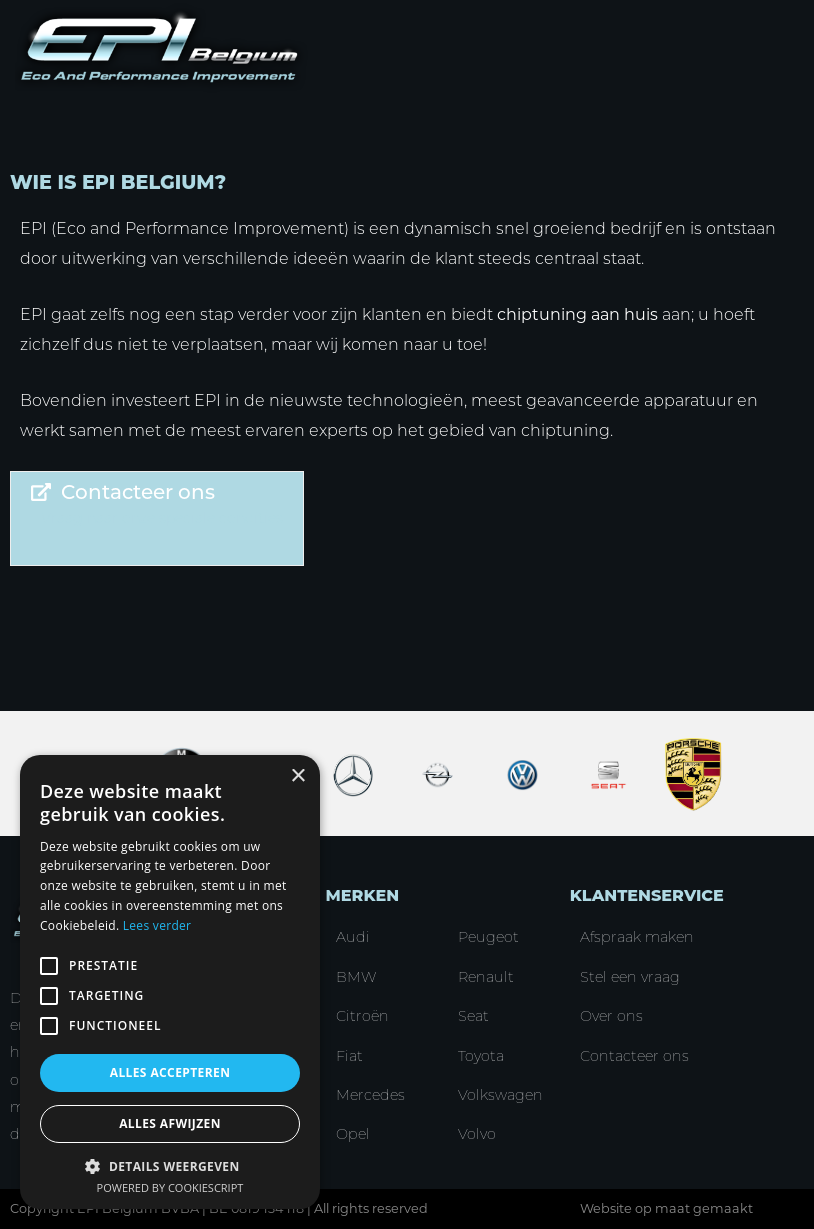 The width and height of the screenshot is (814, 1229). I want to click on Volvo, so click(477, 1134).